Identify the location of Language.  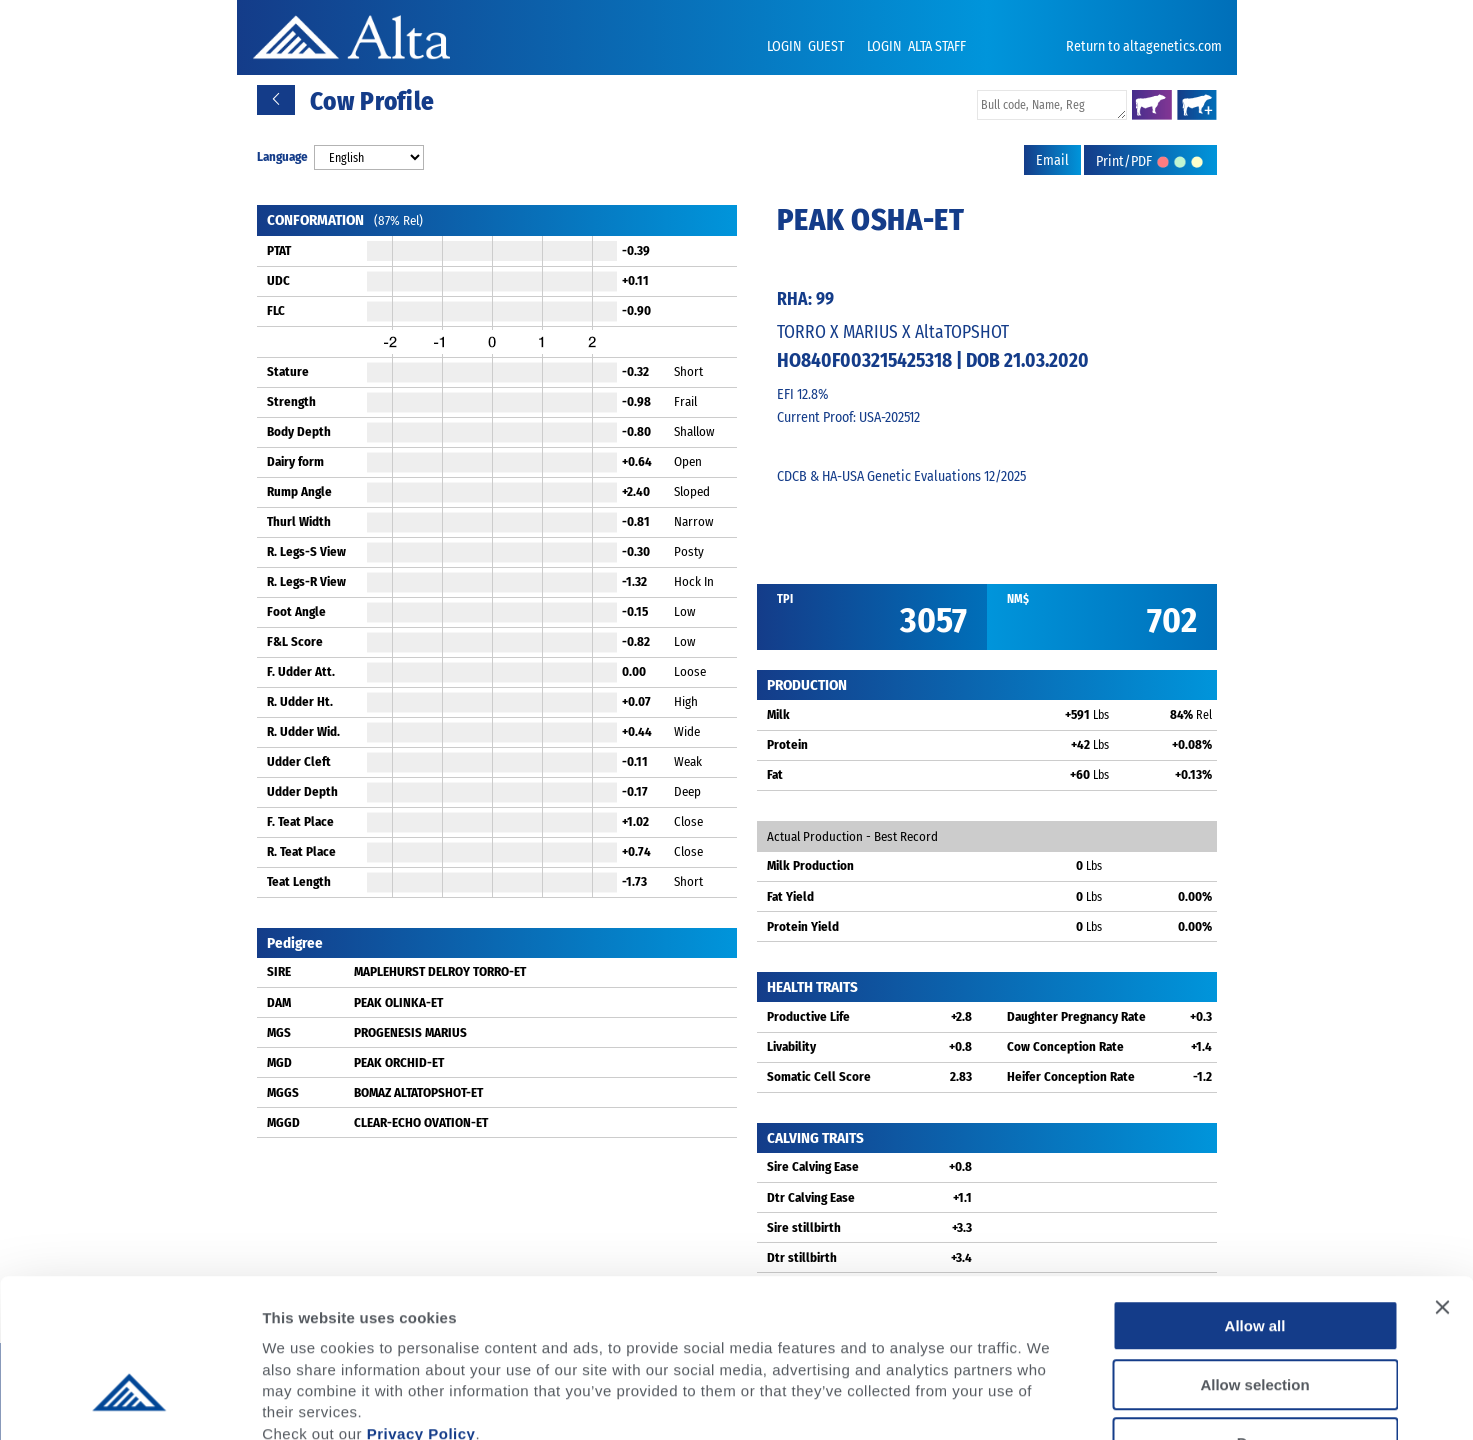
(282, 156).